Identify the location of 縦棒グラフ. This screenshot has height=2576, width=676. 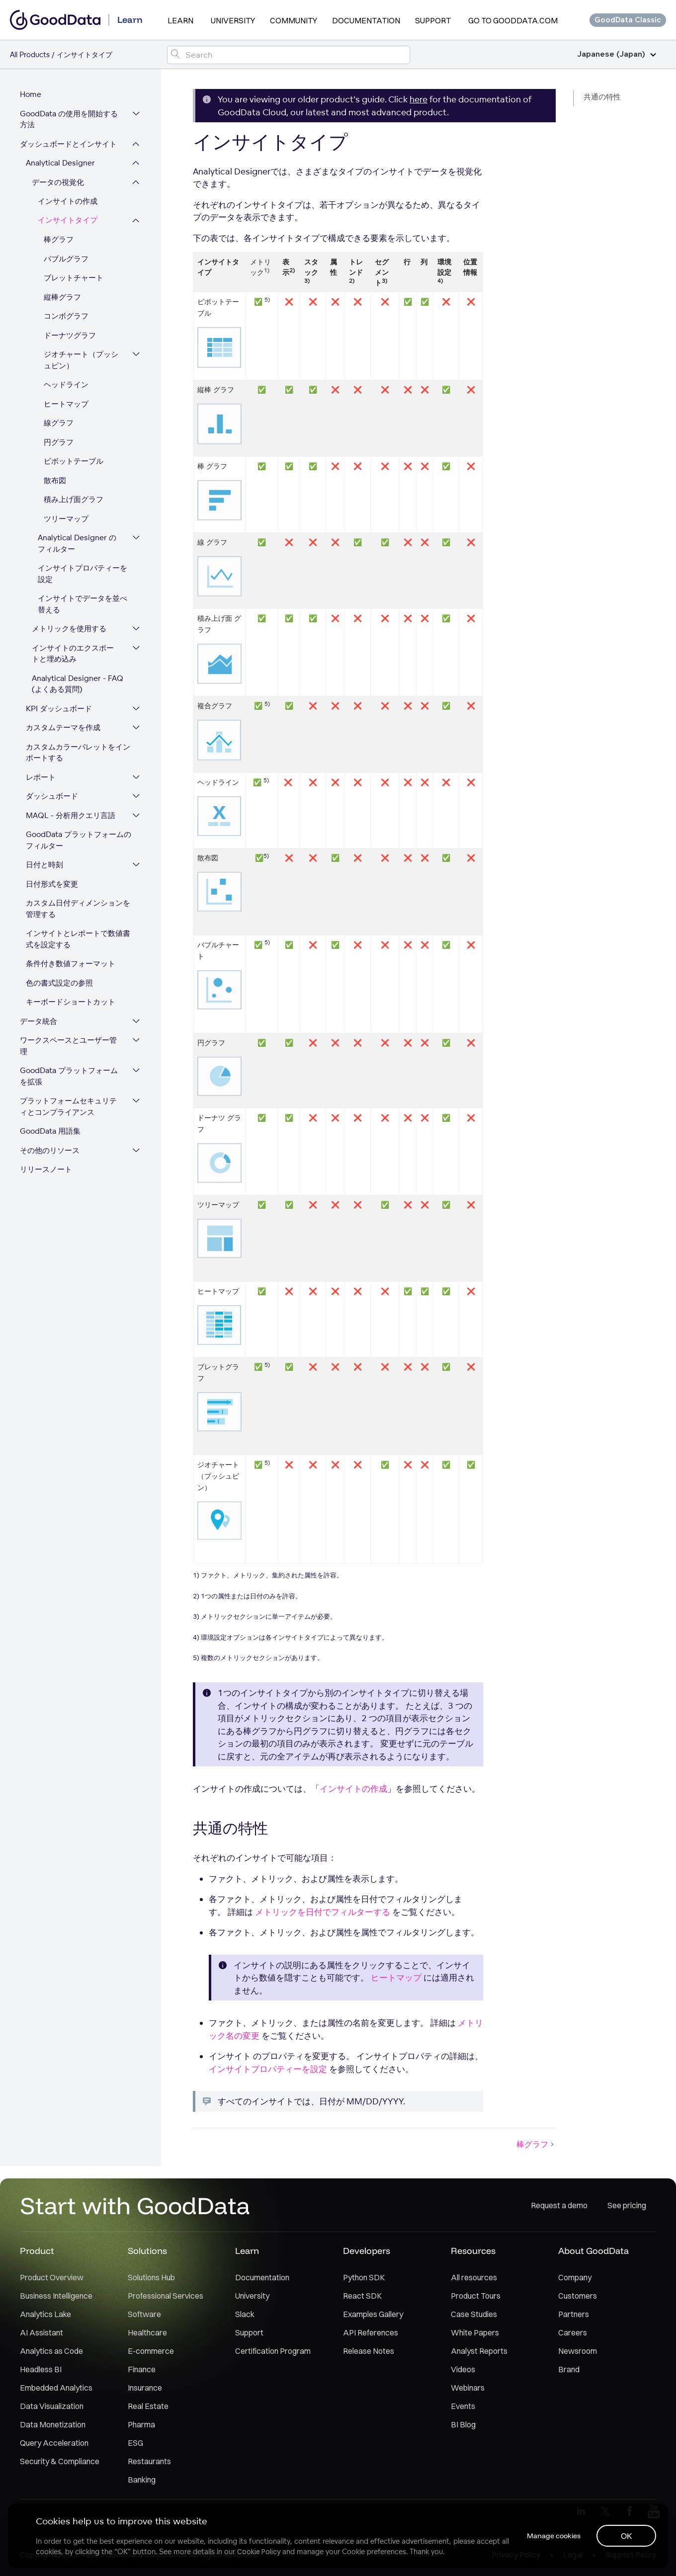
(62, 297).